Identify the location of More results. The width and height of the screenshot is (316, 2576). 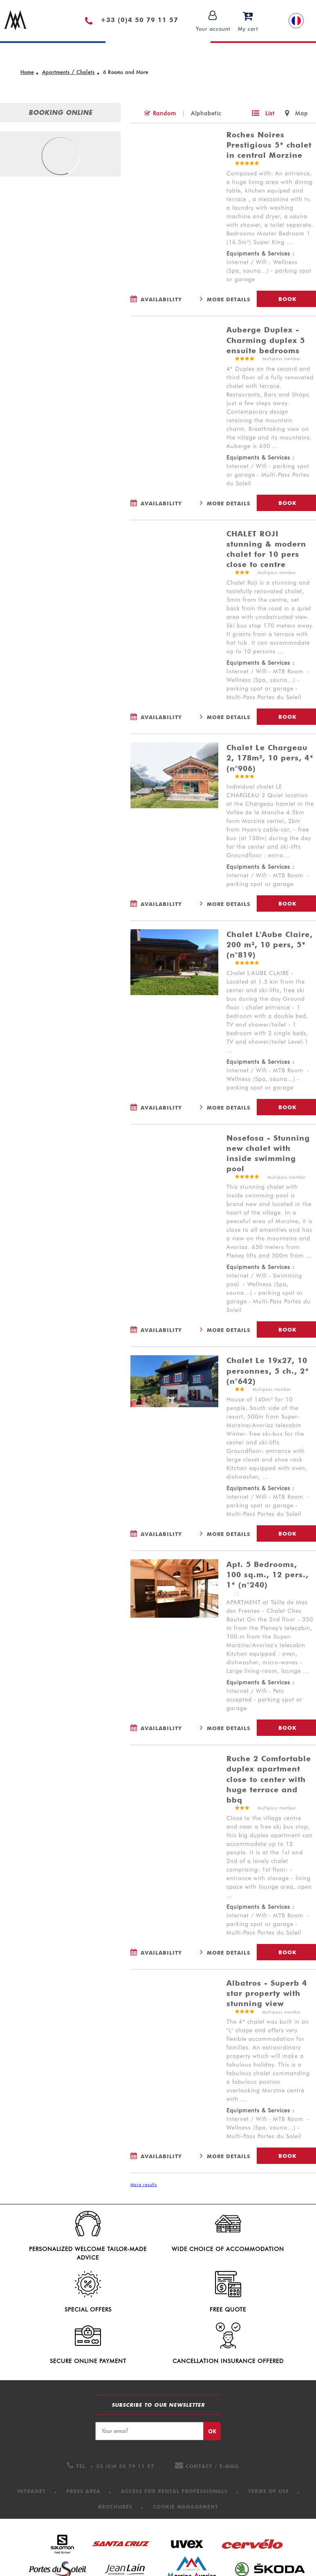
(143, 2184).